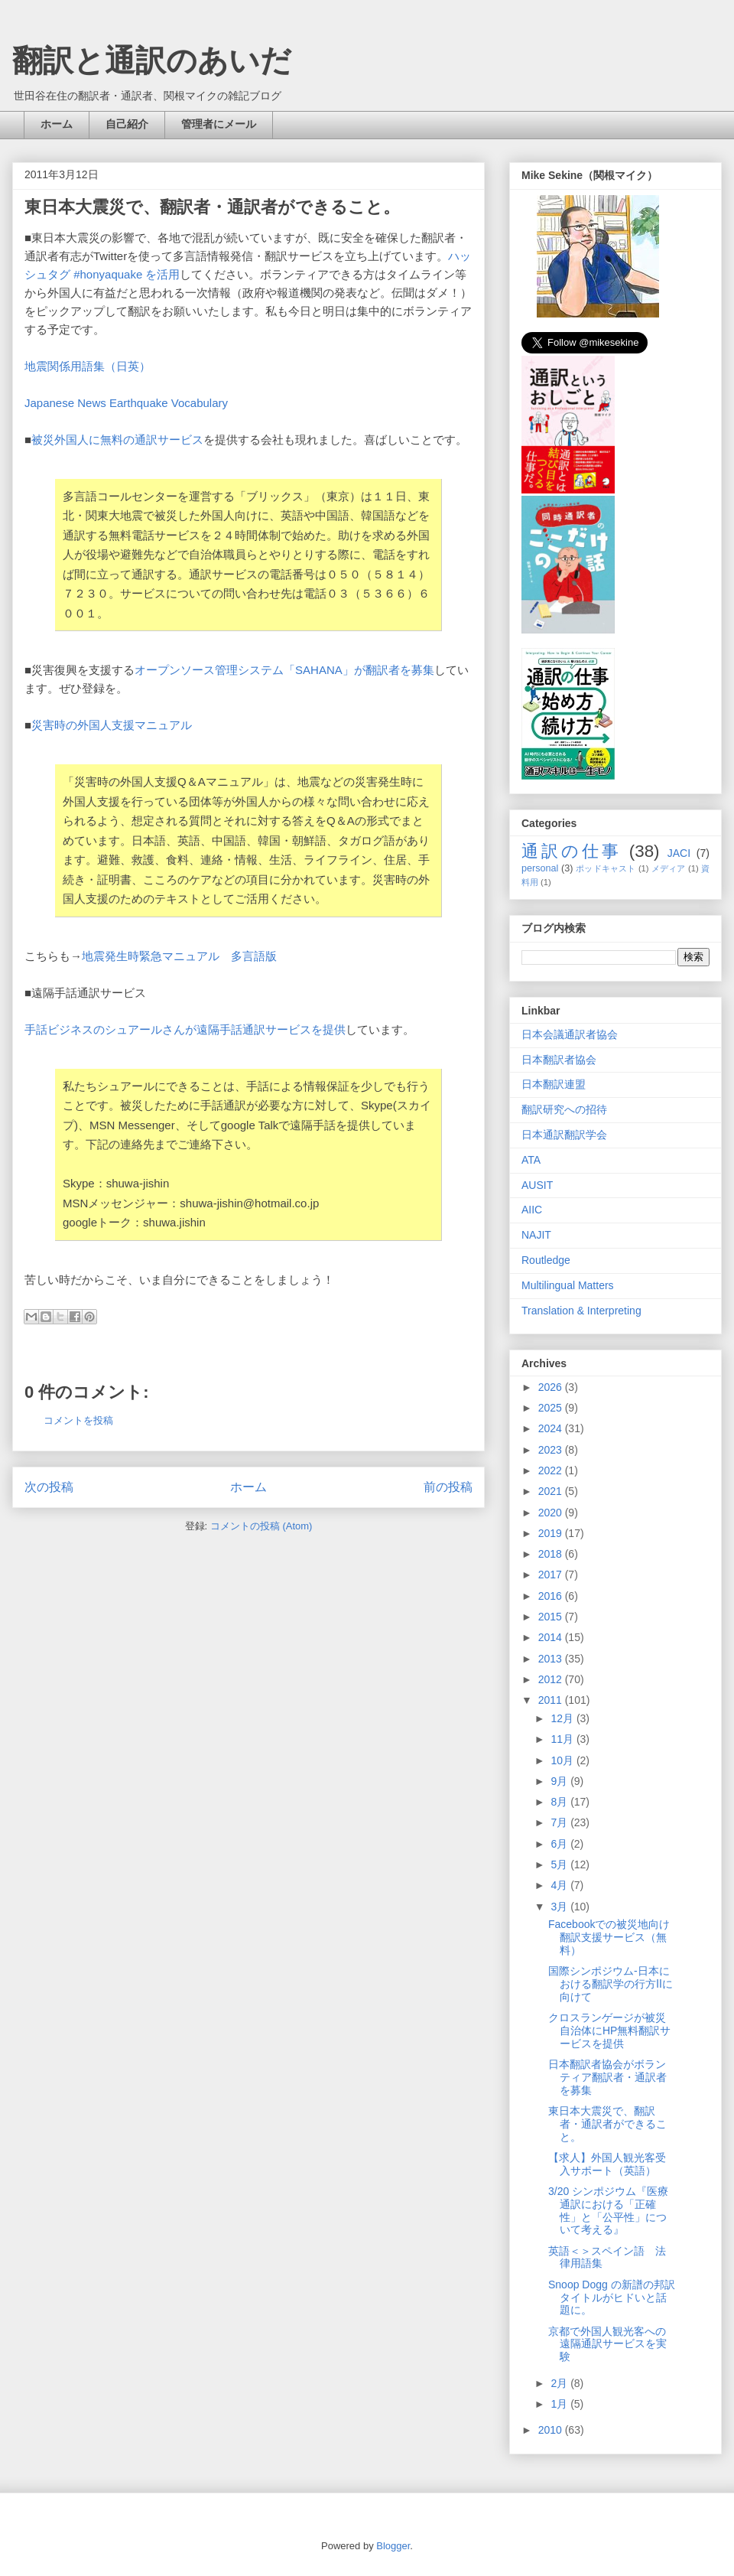 This screenshot has width=734, height=2576. I want to click on 国際シンポジウム-日本における翻訳学の行方Ⅱに向けて, so click(610, 1984).